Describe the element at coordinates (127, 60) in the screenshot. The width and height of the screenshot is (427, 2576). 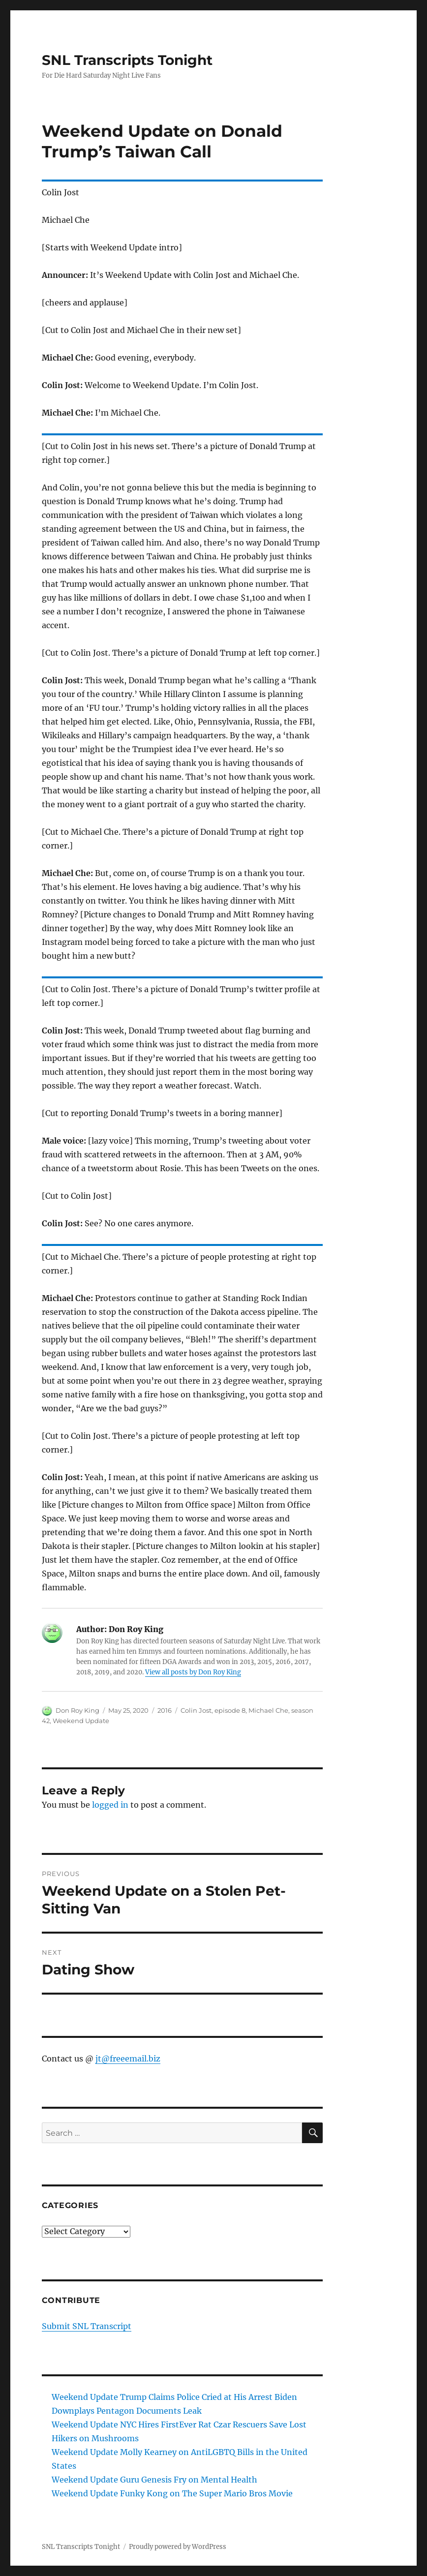
I see `SNL Transcripts Tonight` at that location.